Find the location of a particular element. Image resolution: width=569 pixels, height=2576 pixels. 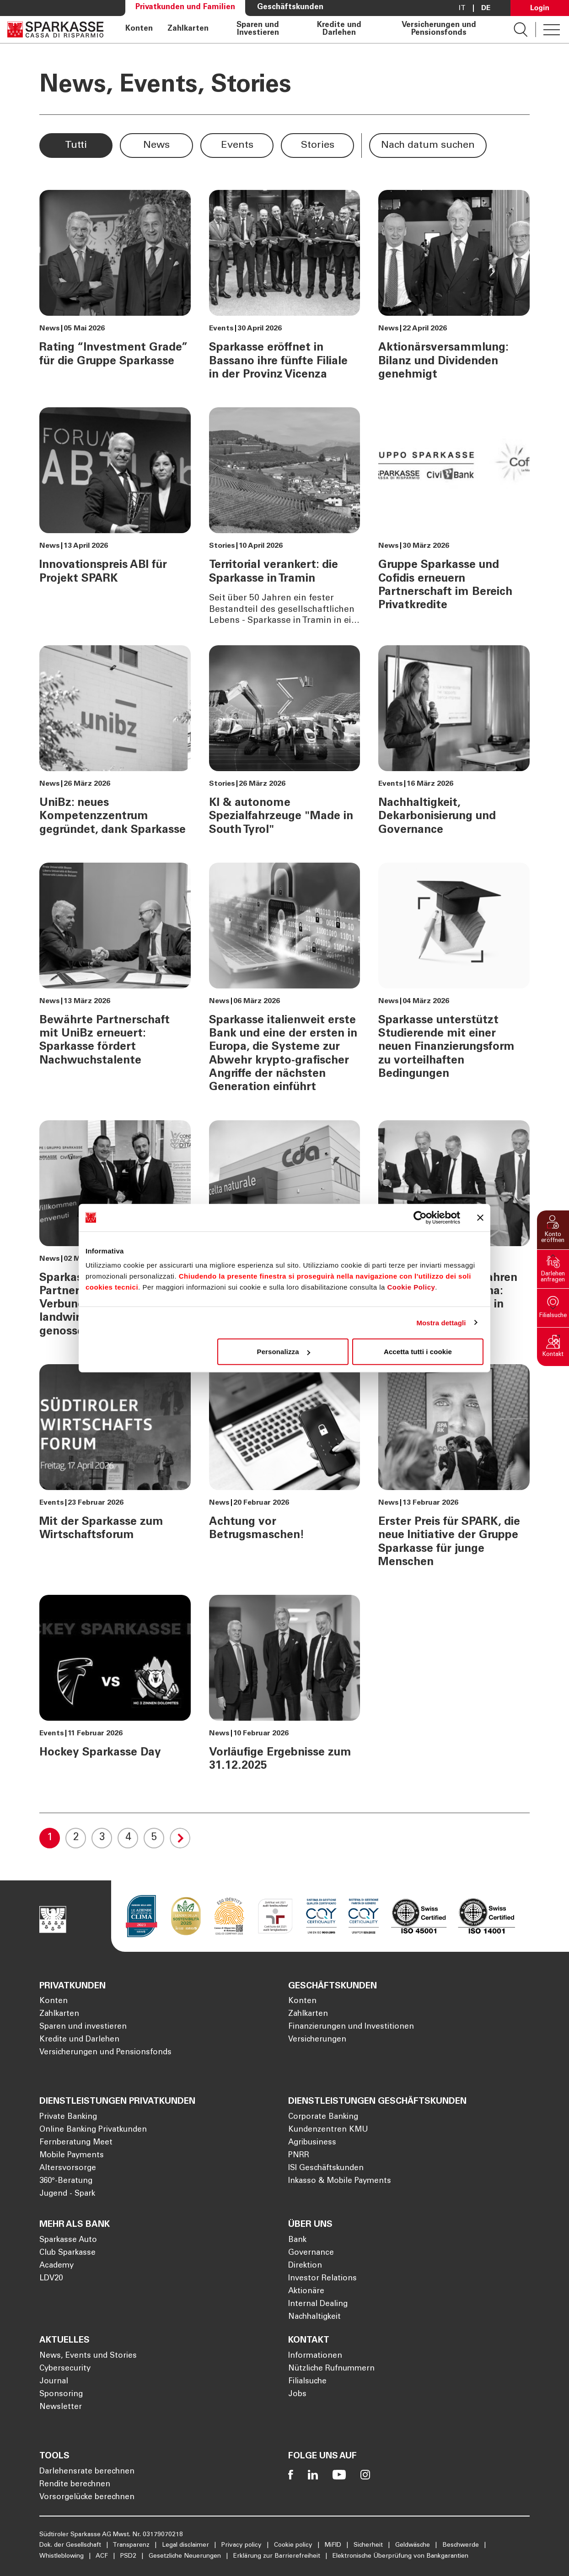

Sparen und investieren [Öffnet die Seite Sparen und investieren] is located at coordinates (83, 2027).